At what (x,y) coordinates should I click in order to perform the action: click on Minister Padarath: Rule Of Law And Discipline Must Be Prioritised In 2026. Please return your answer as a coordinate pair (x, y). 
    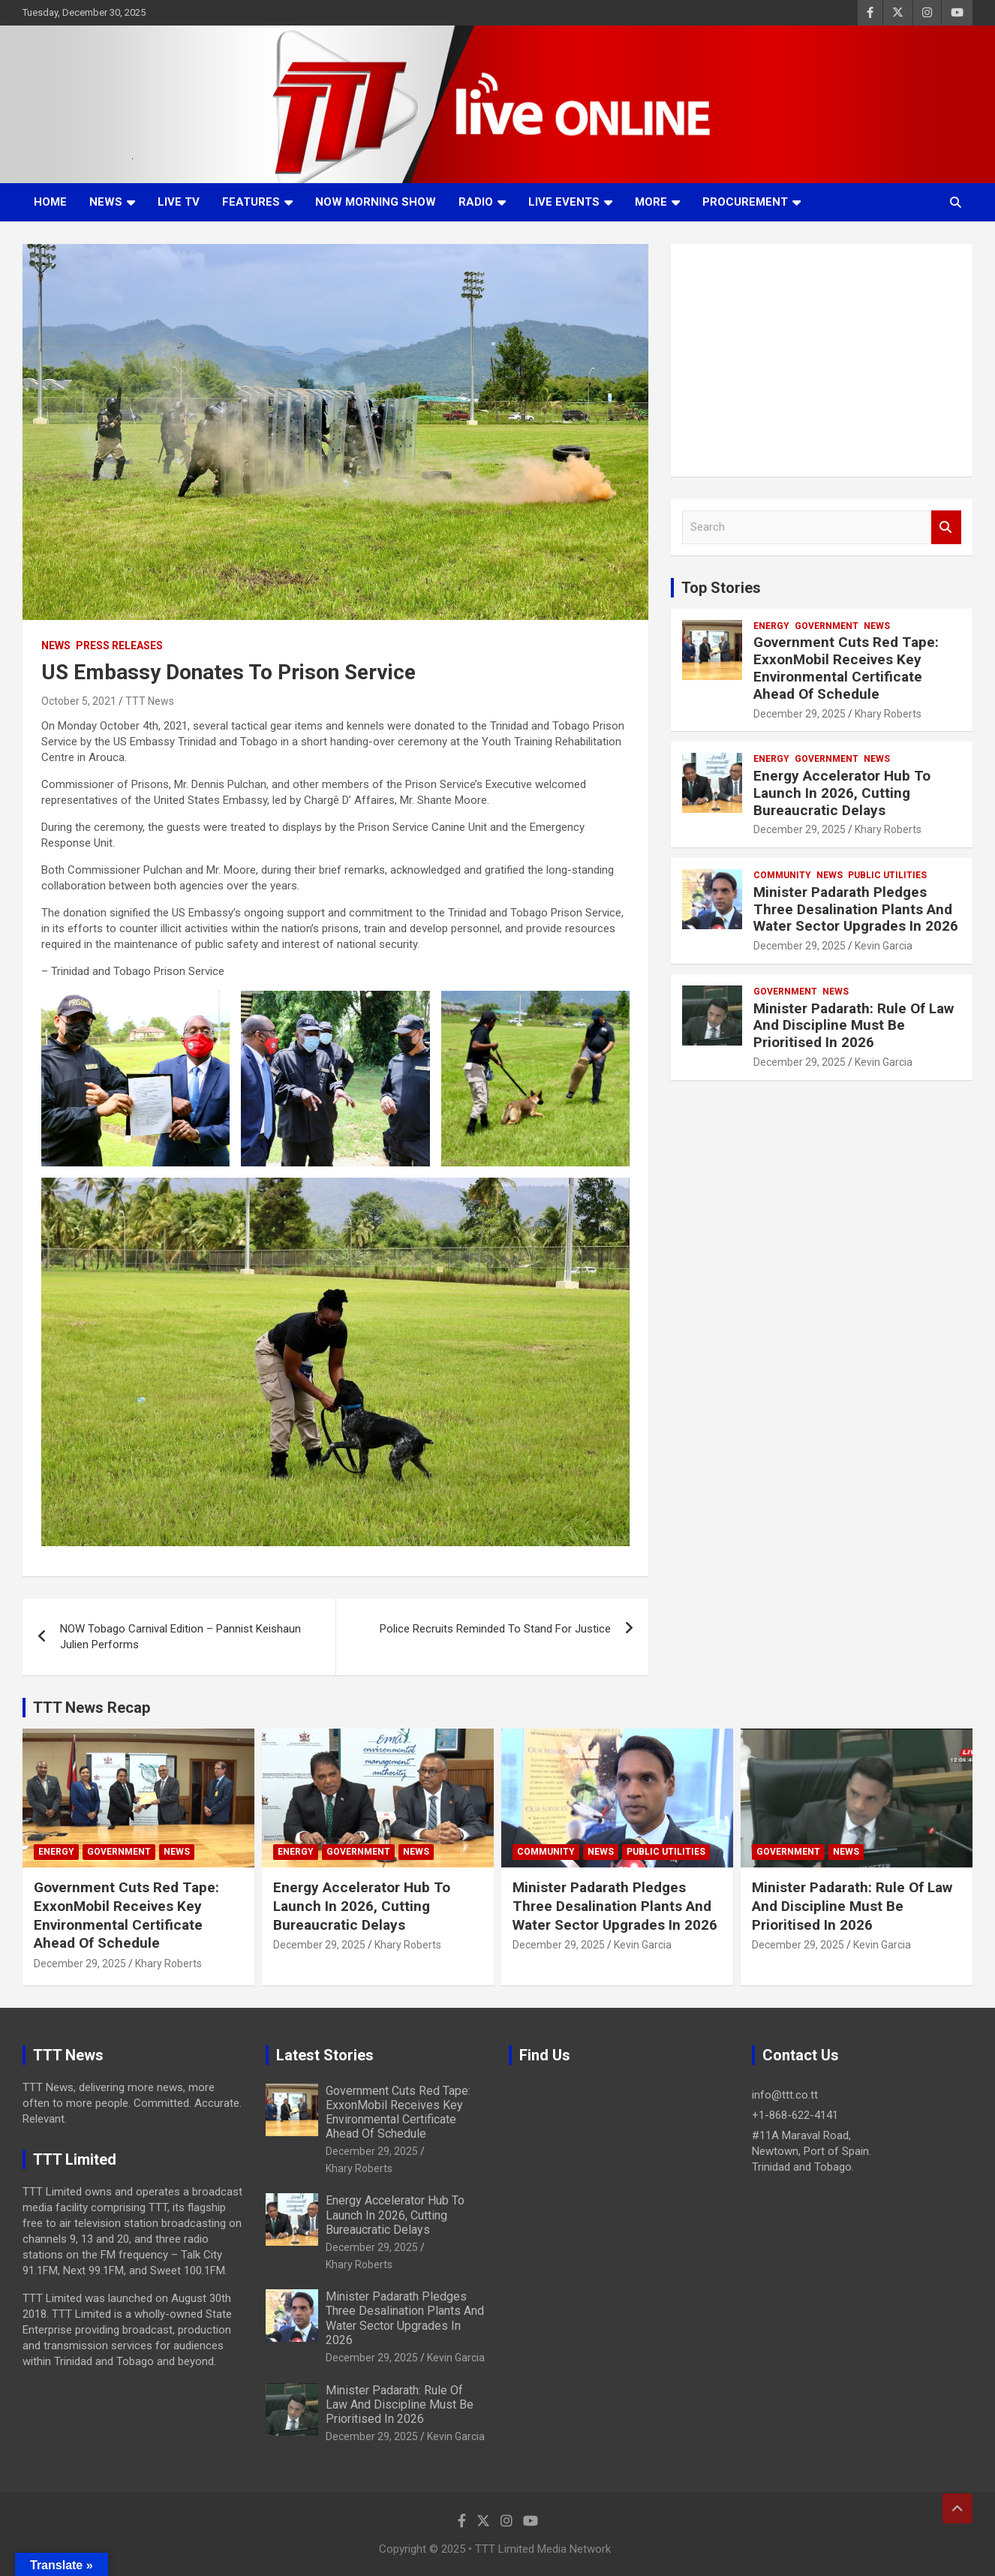
    Looking at the image, I should click on (853, 1026).